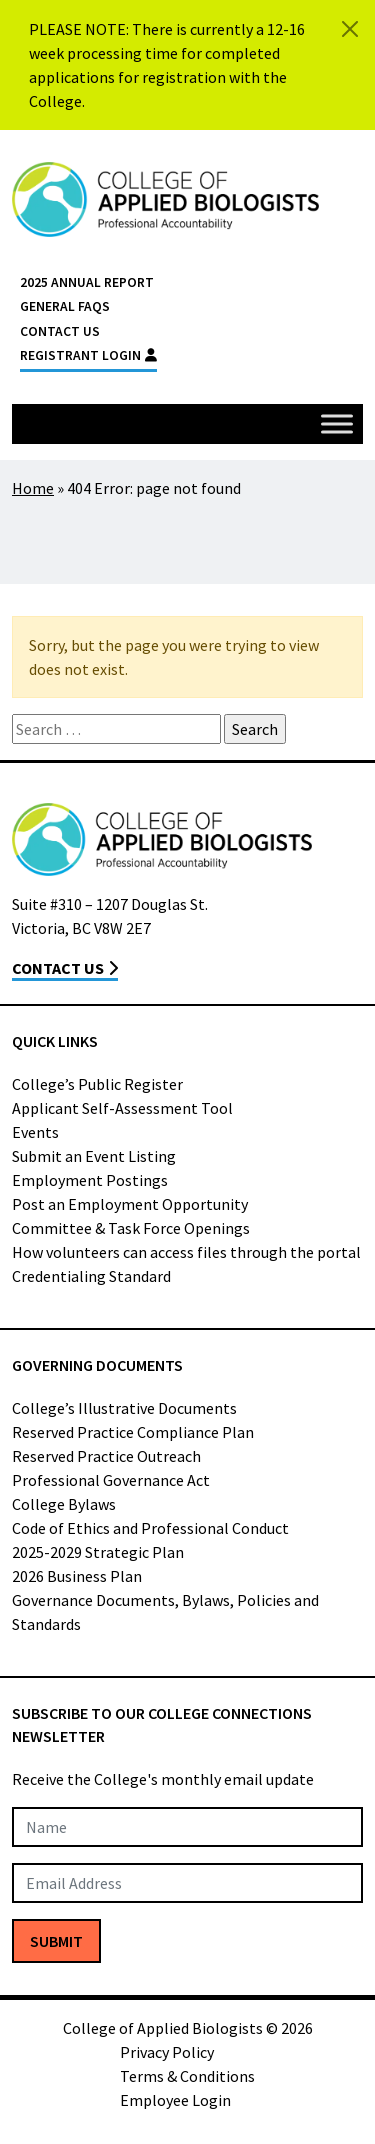 The image size is (375, 2144). I want to click on Credentialing Standard, so click(91, 1276).